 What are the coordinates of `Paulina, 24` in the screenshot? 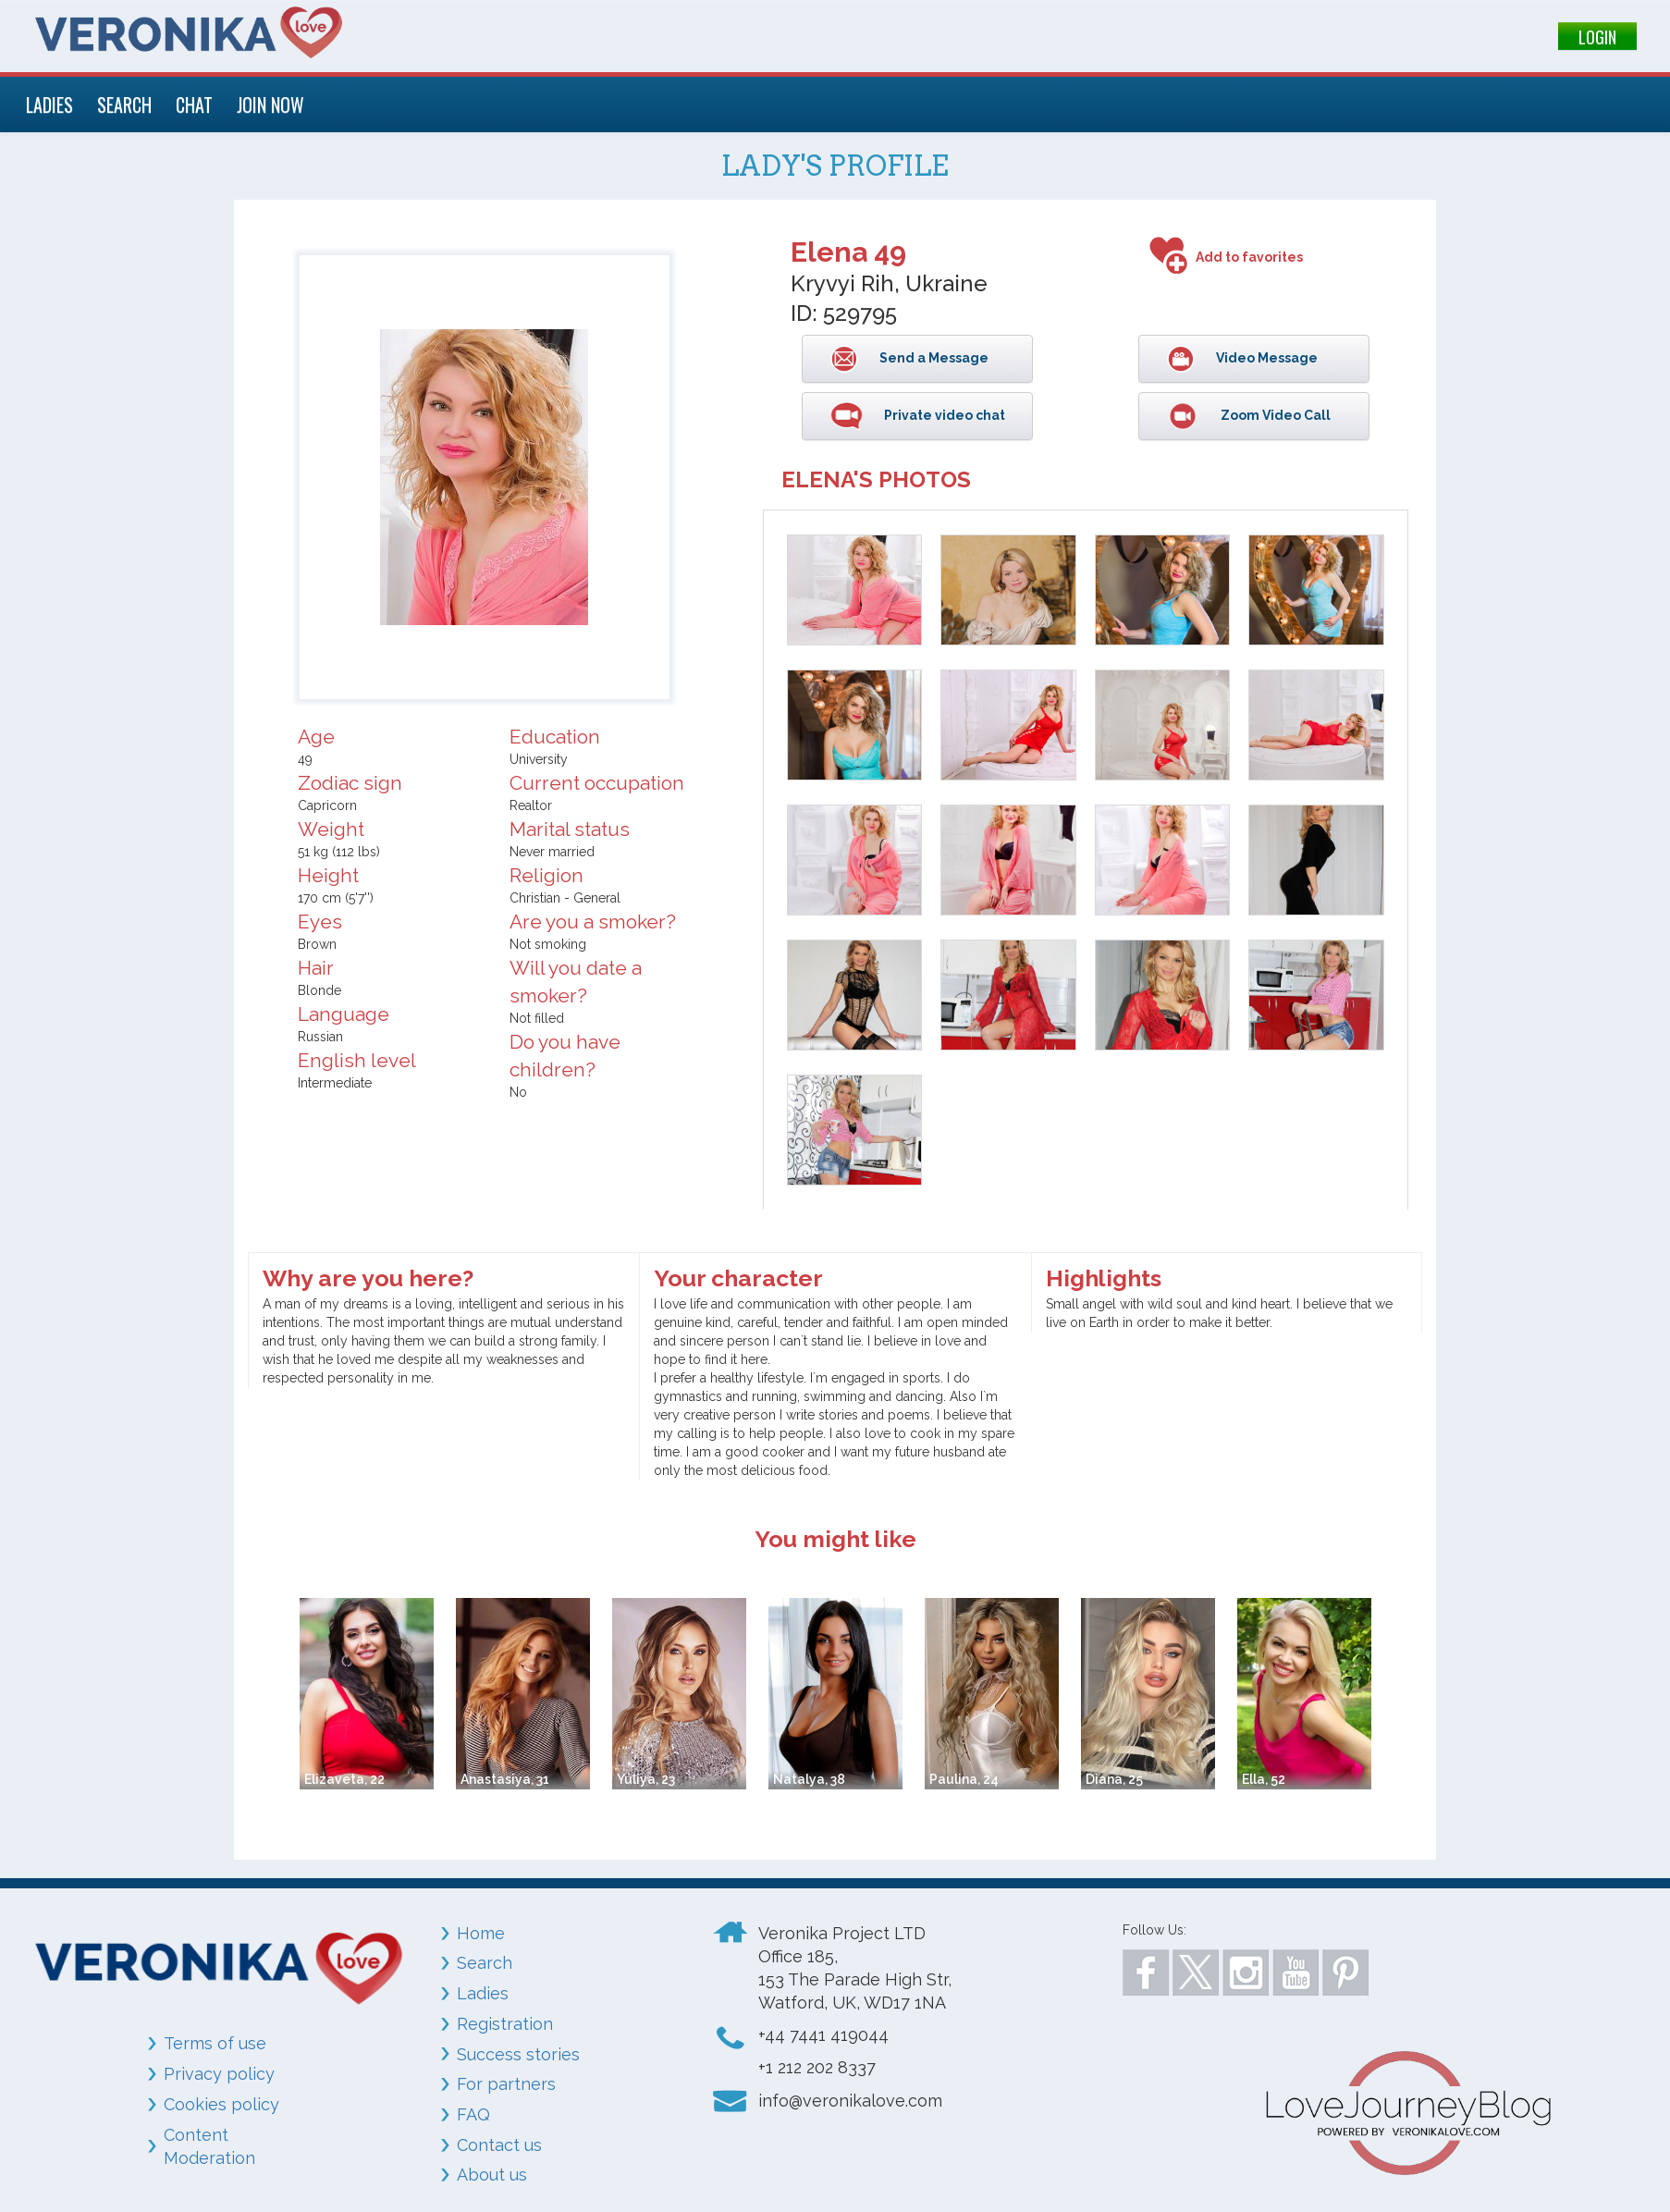 It's located at (964, 1779).